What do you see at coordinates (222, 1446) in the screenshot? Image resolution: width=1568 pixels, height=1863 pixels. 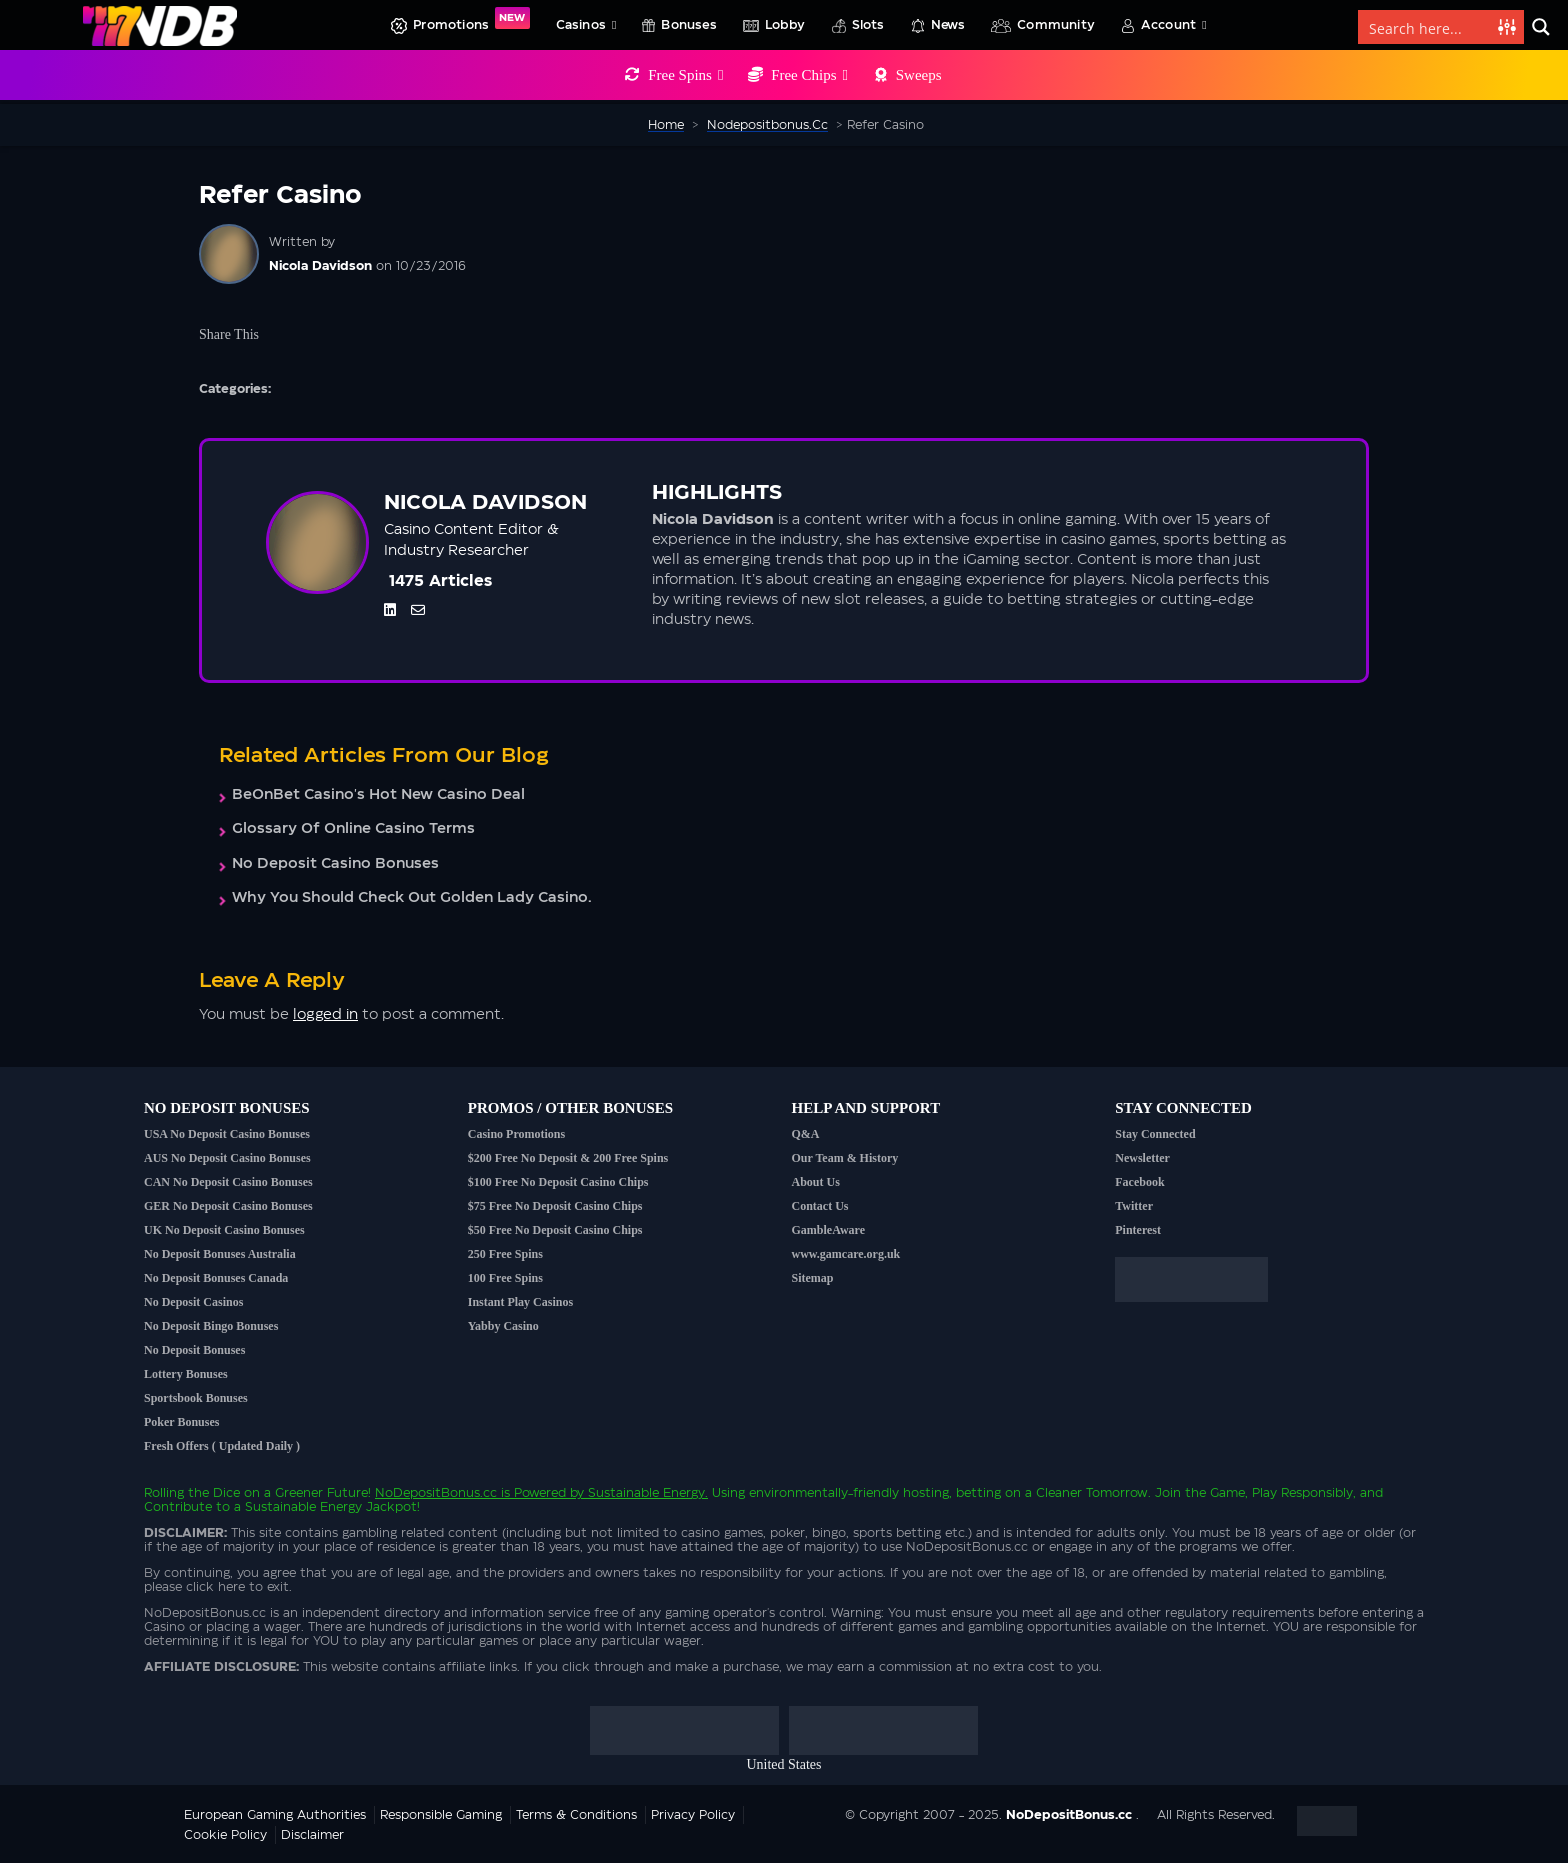 I see `Fresh Offers ( Updated Daily )` at bounding box center [222, 1446].